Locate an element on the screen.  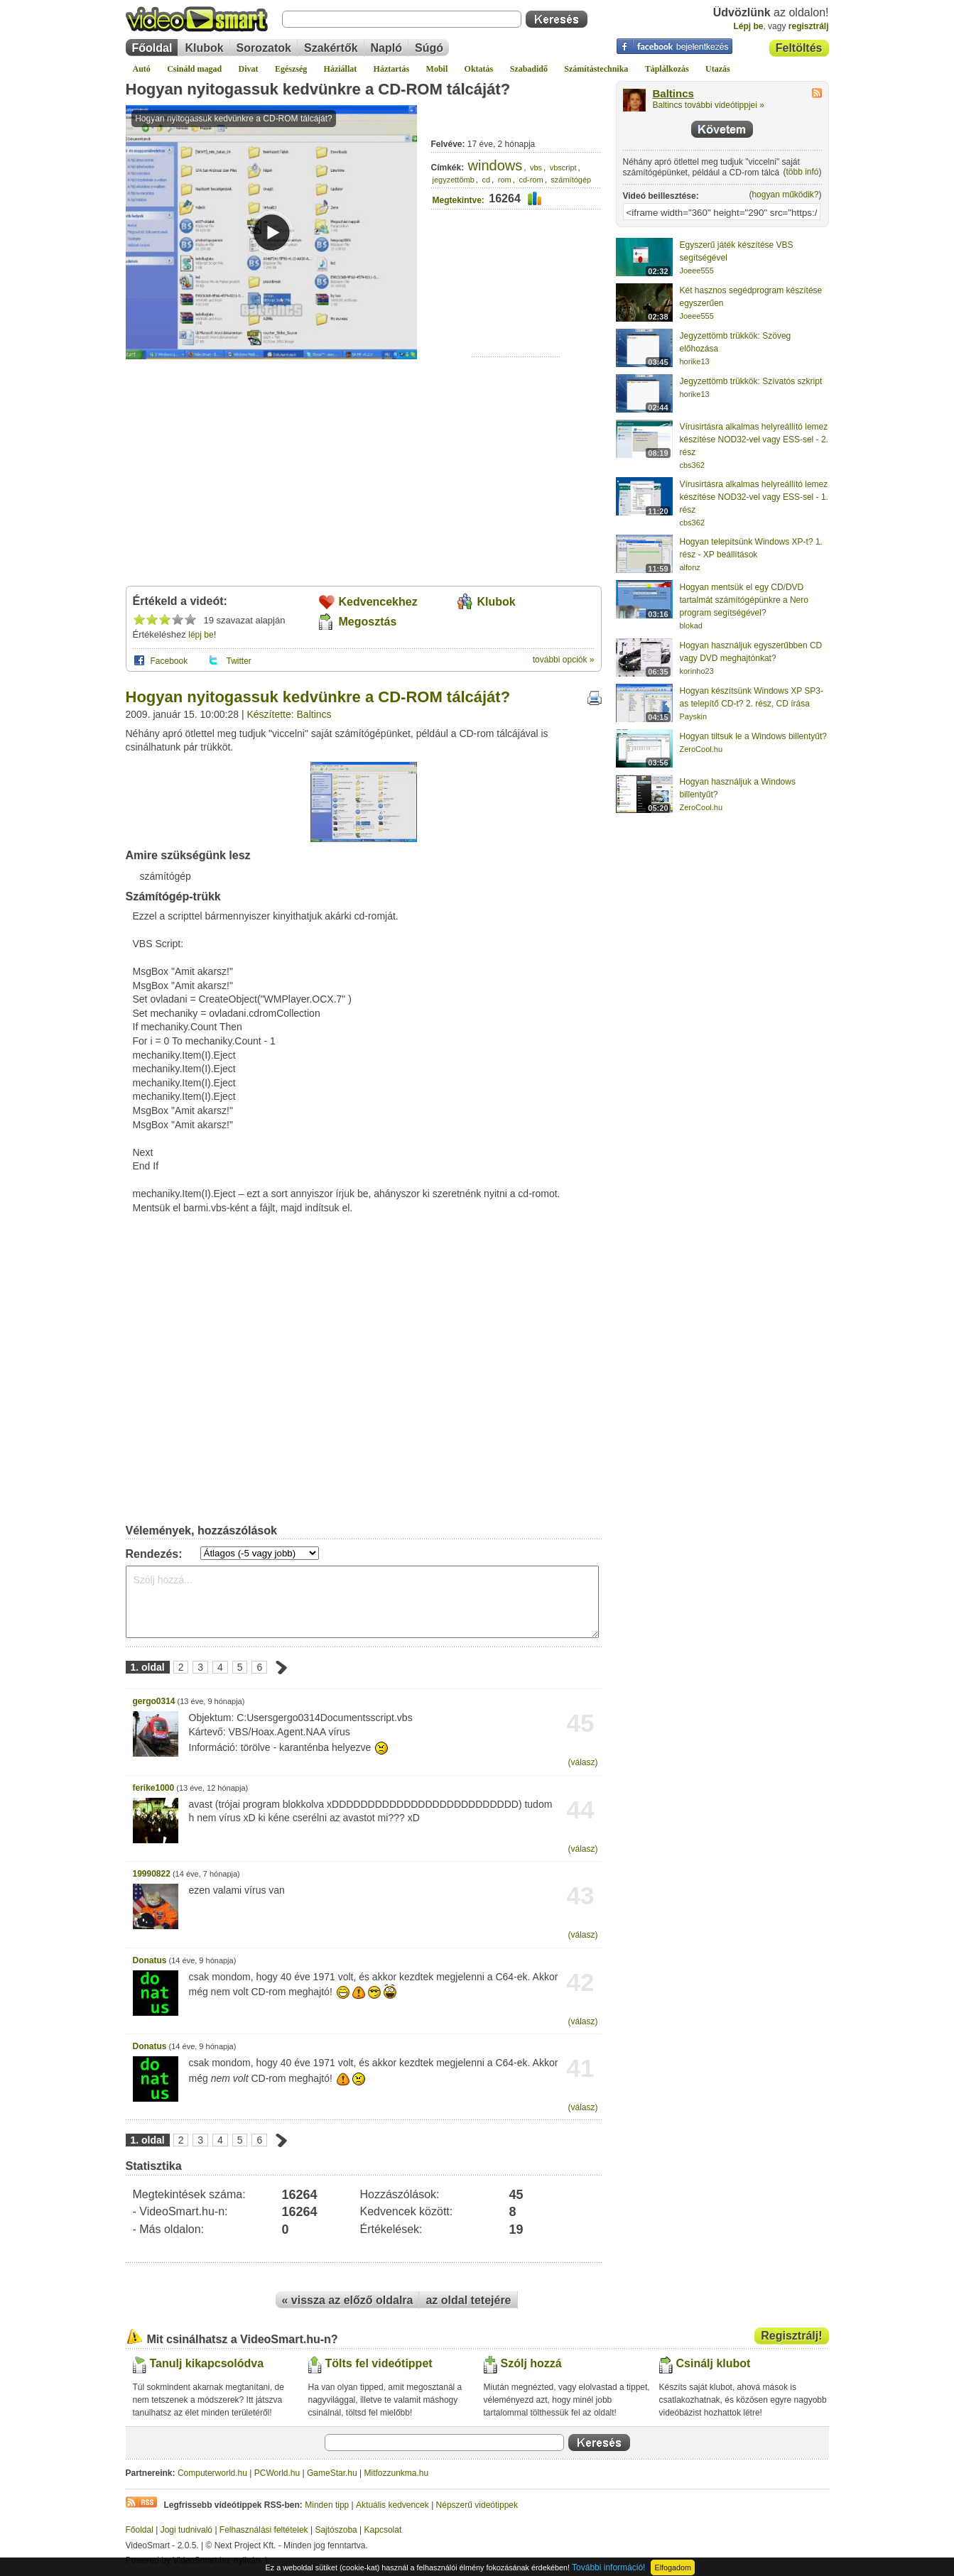
Computerworld.hu is located at coordinates (212, 2473).